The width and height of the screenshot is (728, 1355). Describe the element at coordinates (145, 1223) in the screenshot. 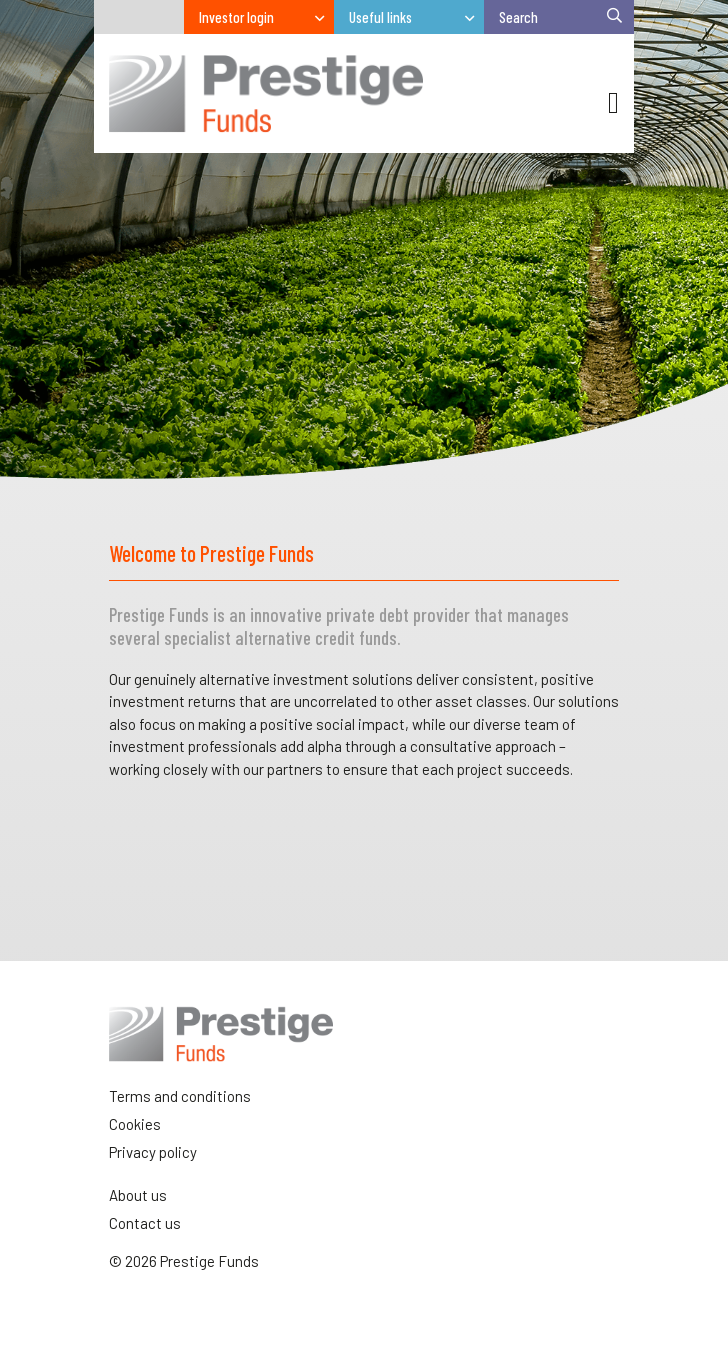

I see `Contact us` at that location.